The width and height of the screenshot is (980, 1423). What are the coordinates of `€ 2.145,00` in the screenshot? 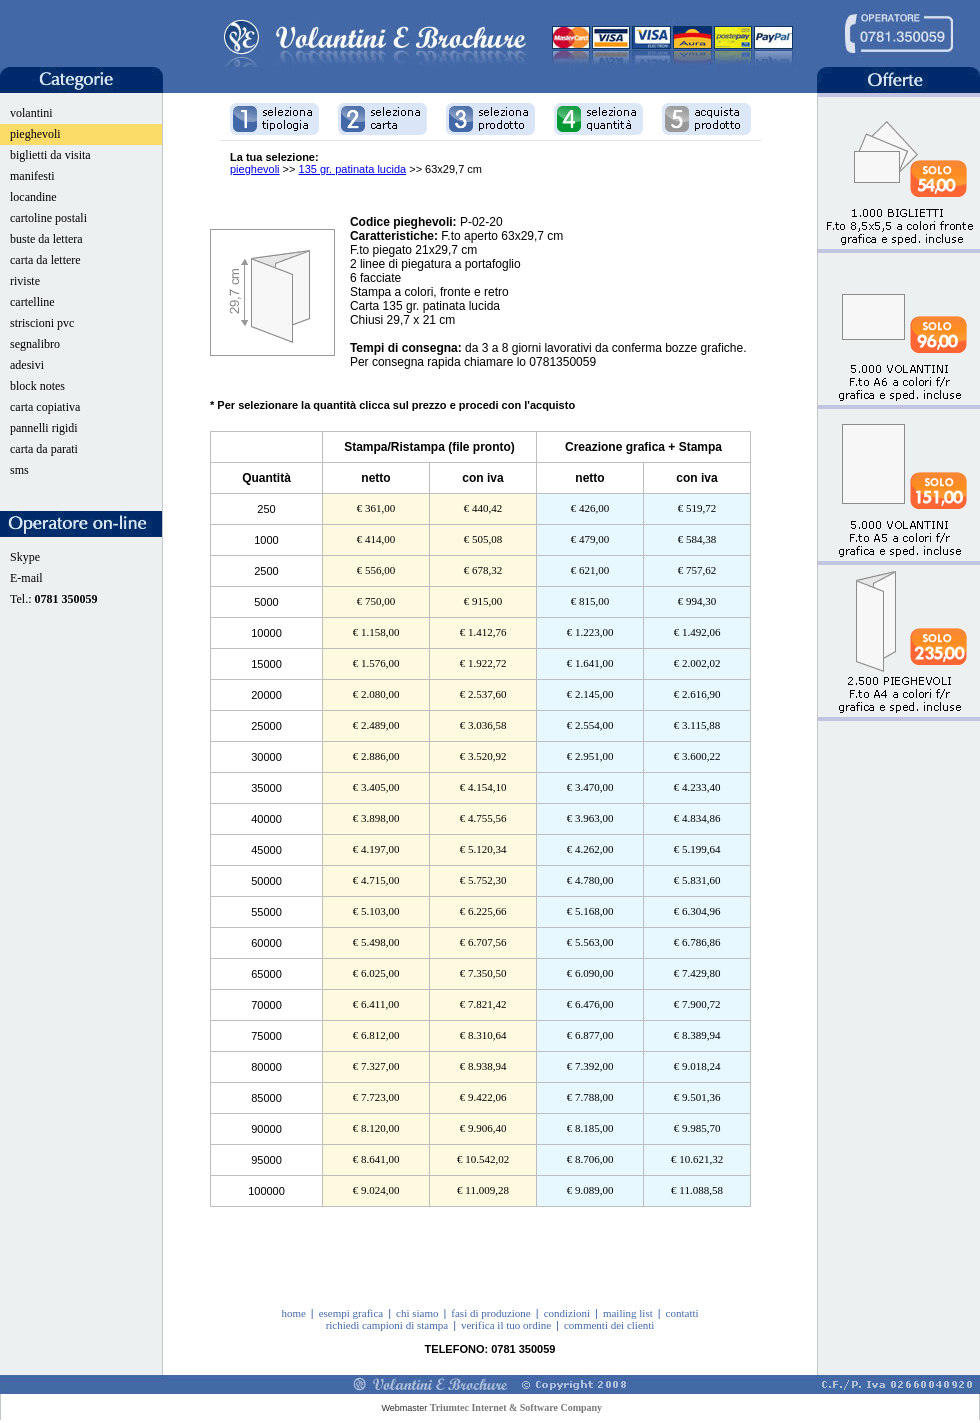 It's located at (590, 694).